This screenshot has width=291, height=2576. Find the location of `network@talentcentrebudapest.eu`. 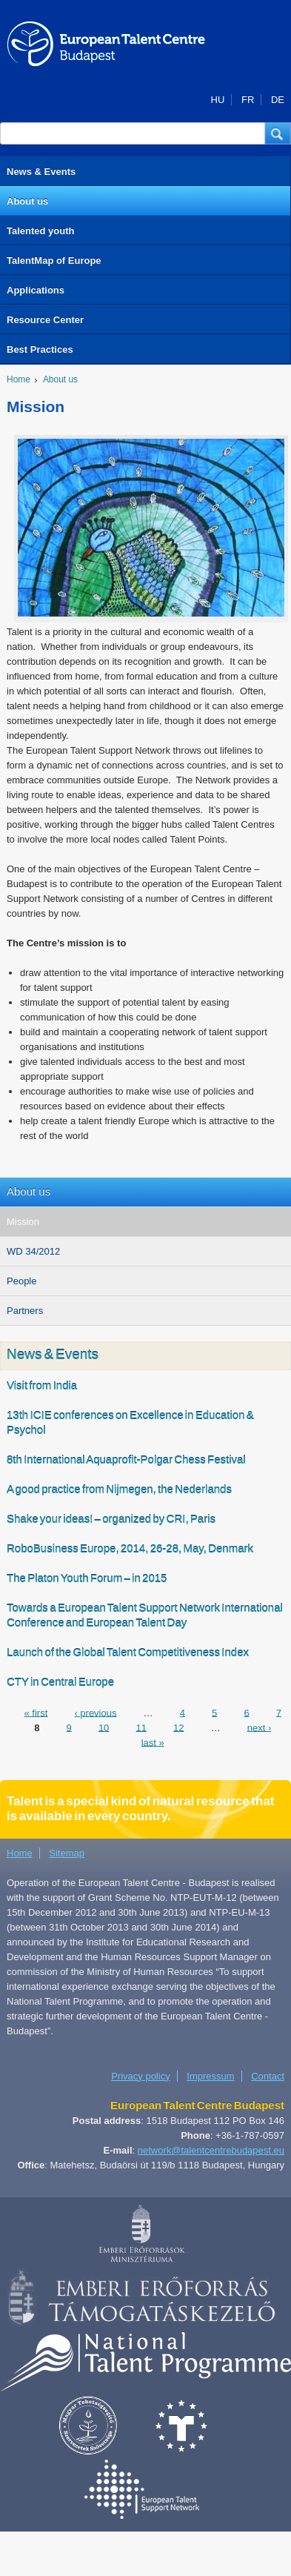

network@talentcentrebudapest.eu is located at coordinates (211, 2150).